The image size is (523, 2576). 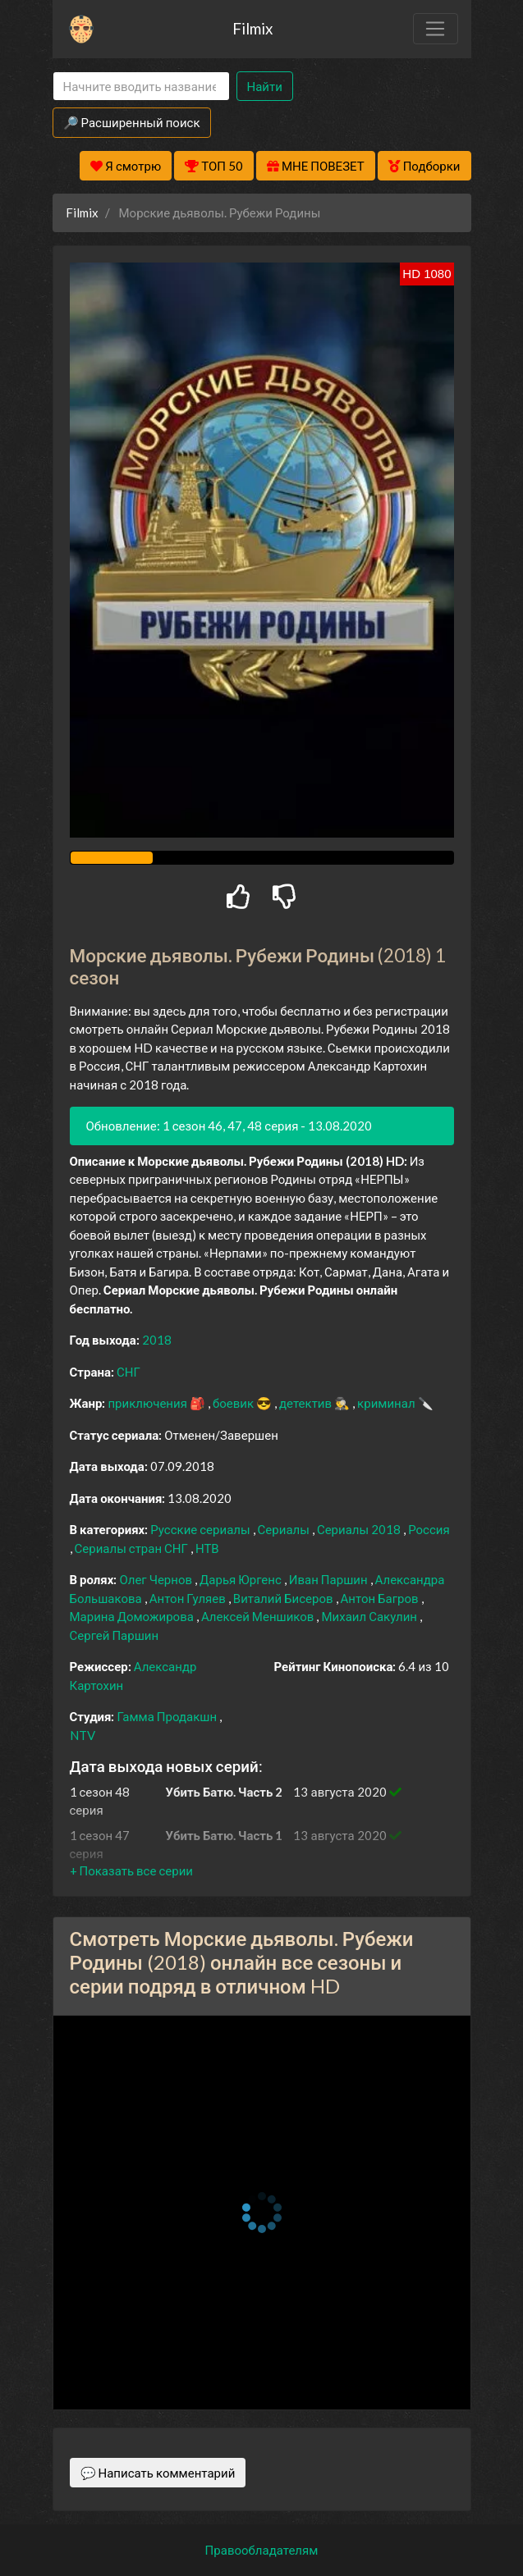 I want to click on Марина Доможирова, so click(x=133, y=1616).